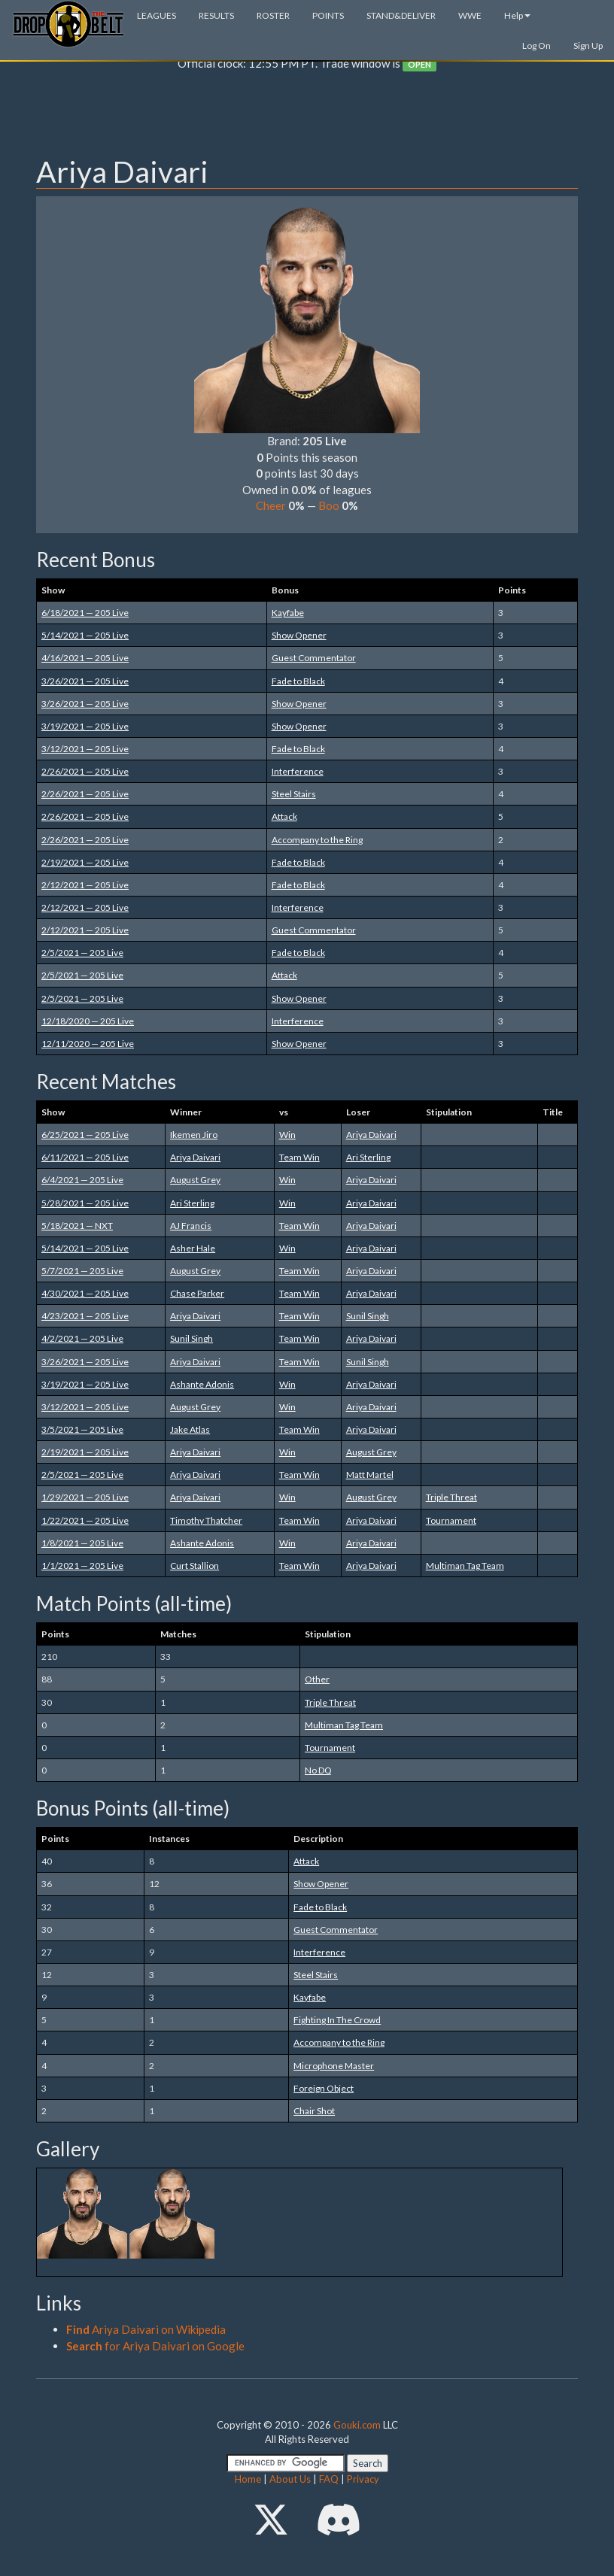  What do you see at coordinates (194, 1565) in the screenshot?
I see `Curt Stallion` at bounding box center [194, 1565].